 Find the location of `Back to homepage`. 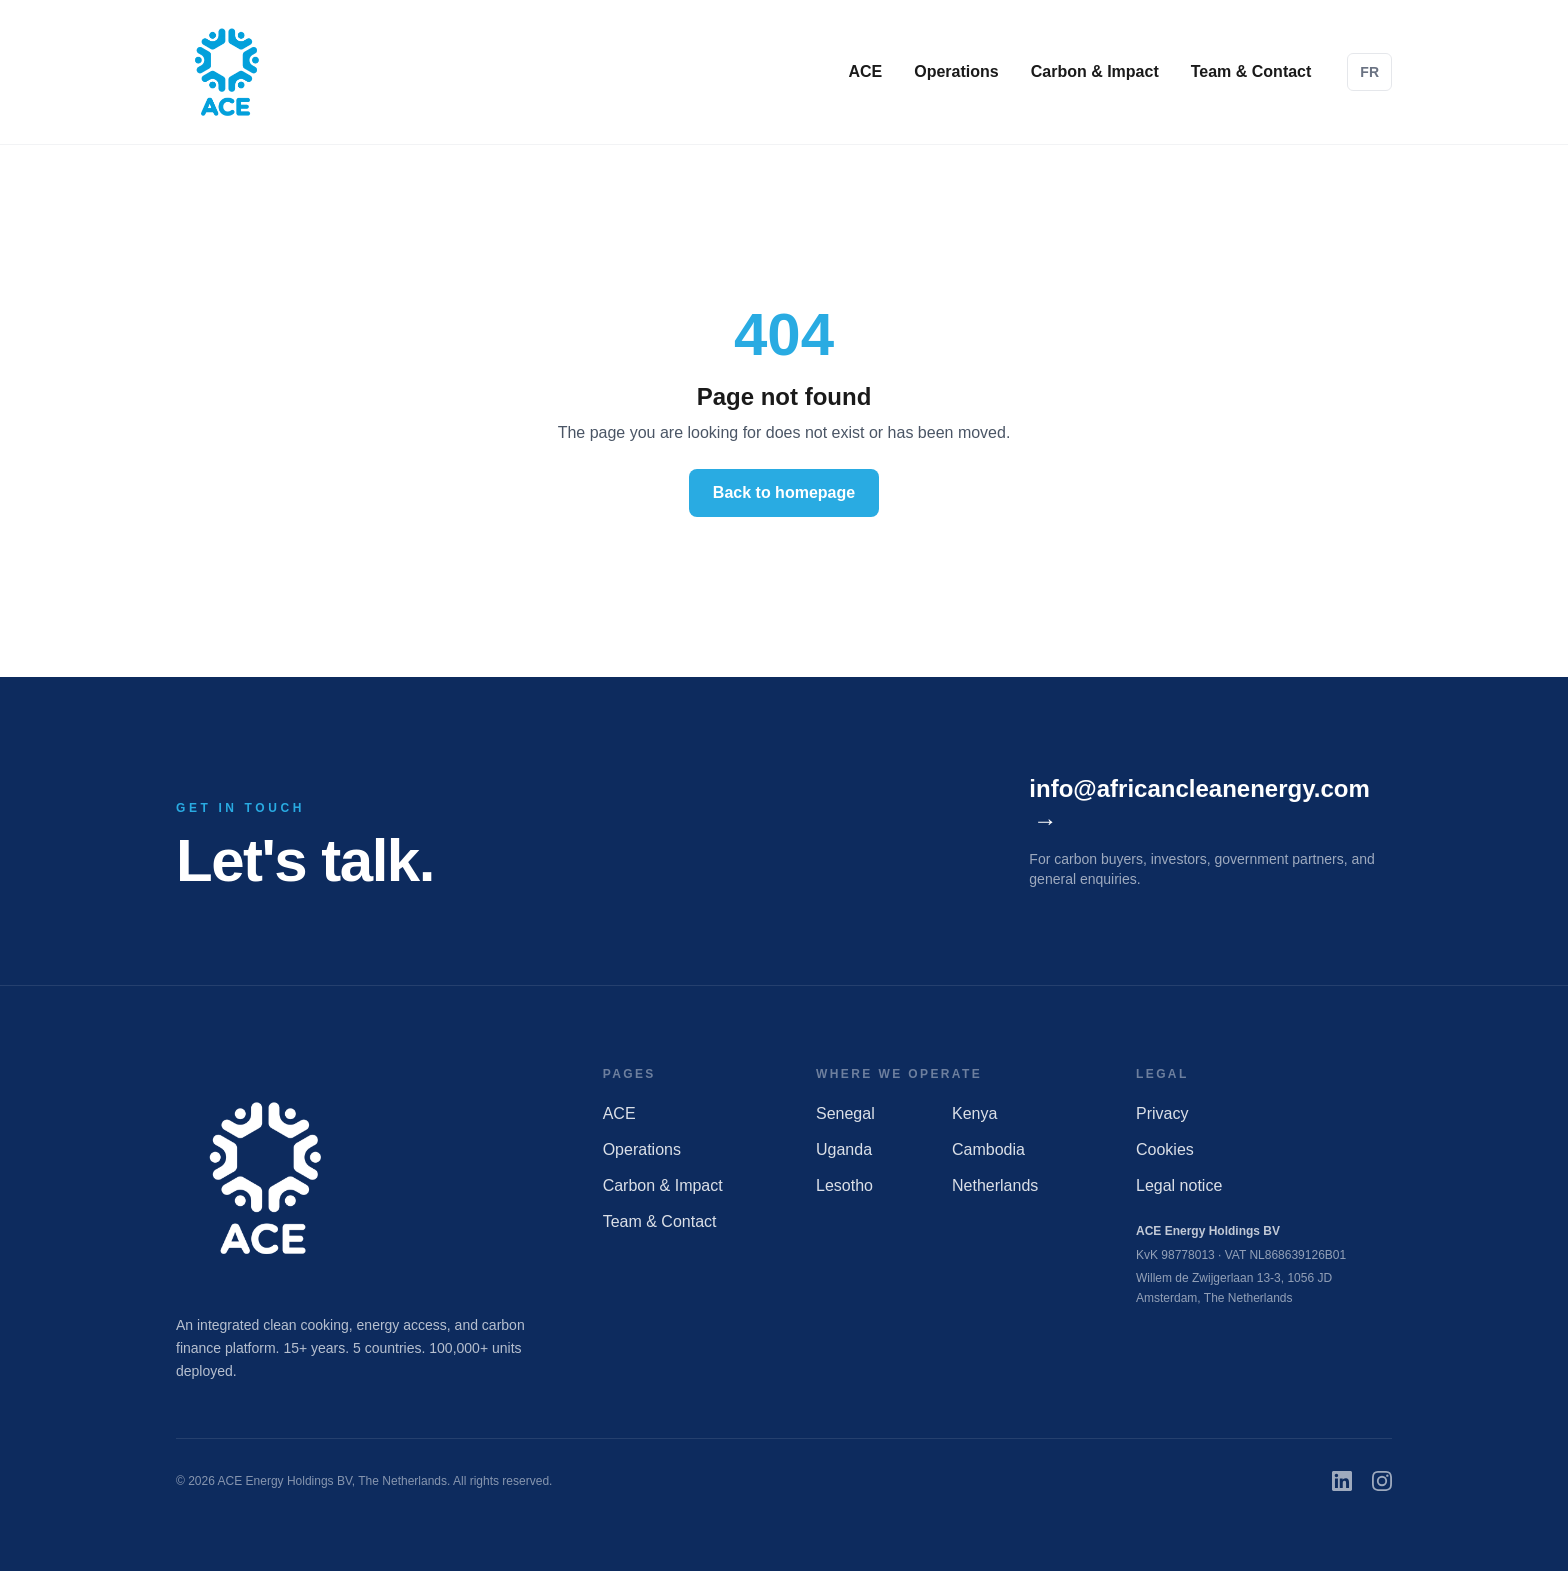

Back to homepage is located at coordinates (784, 492).